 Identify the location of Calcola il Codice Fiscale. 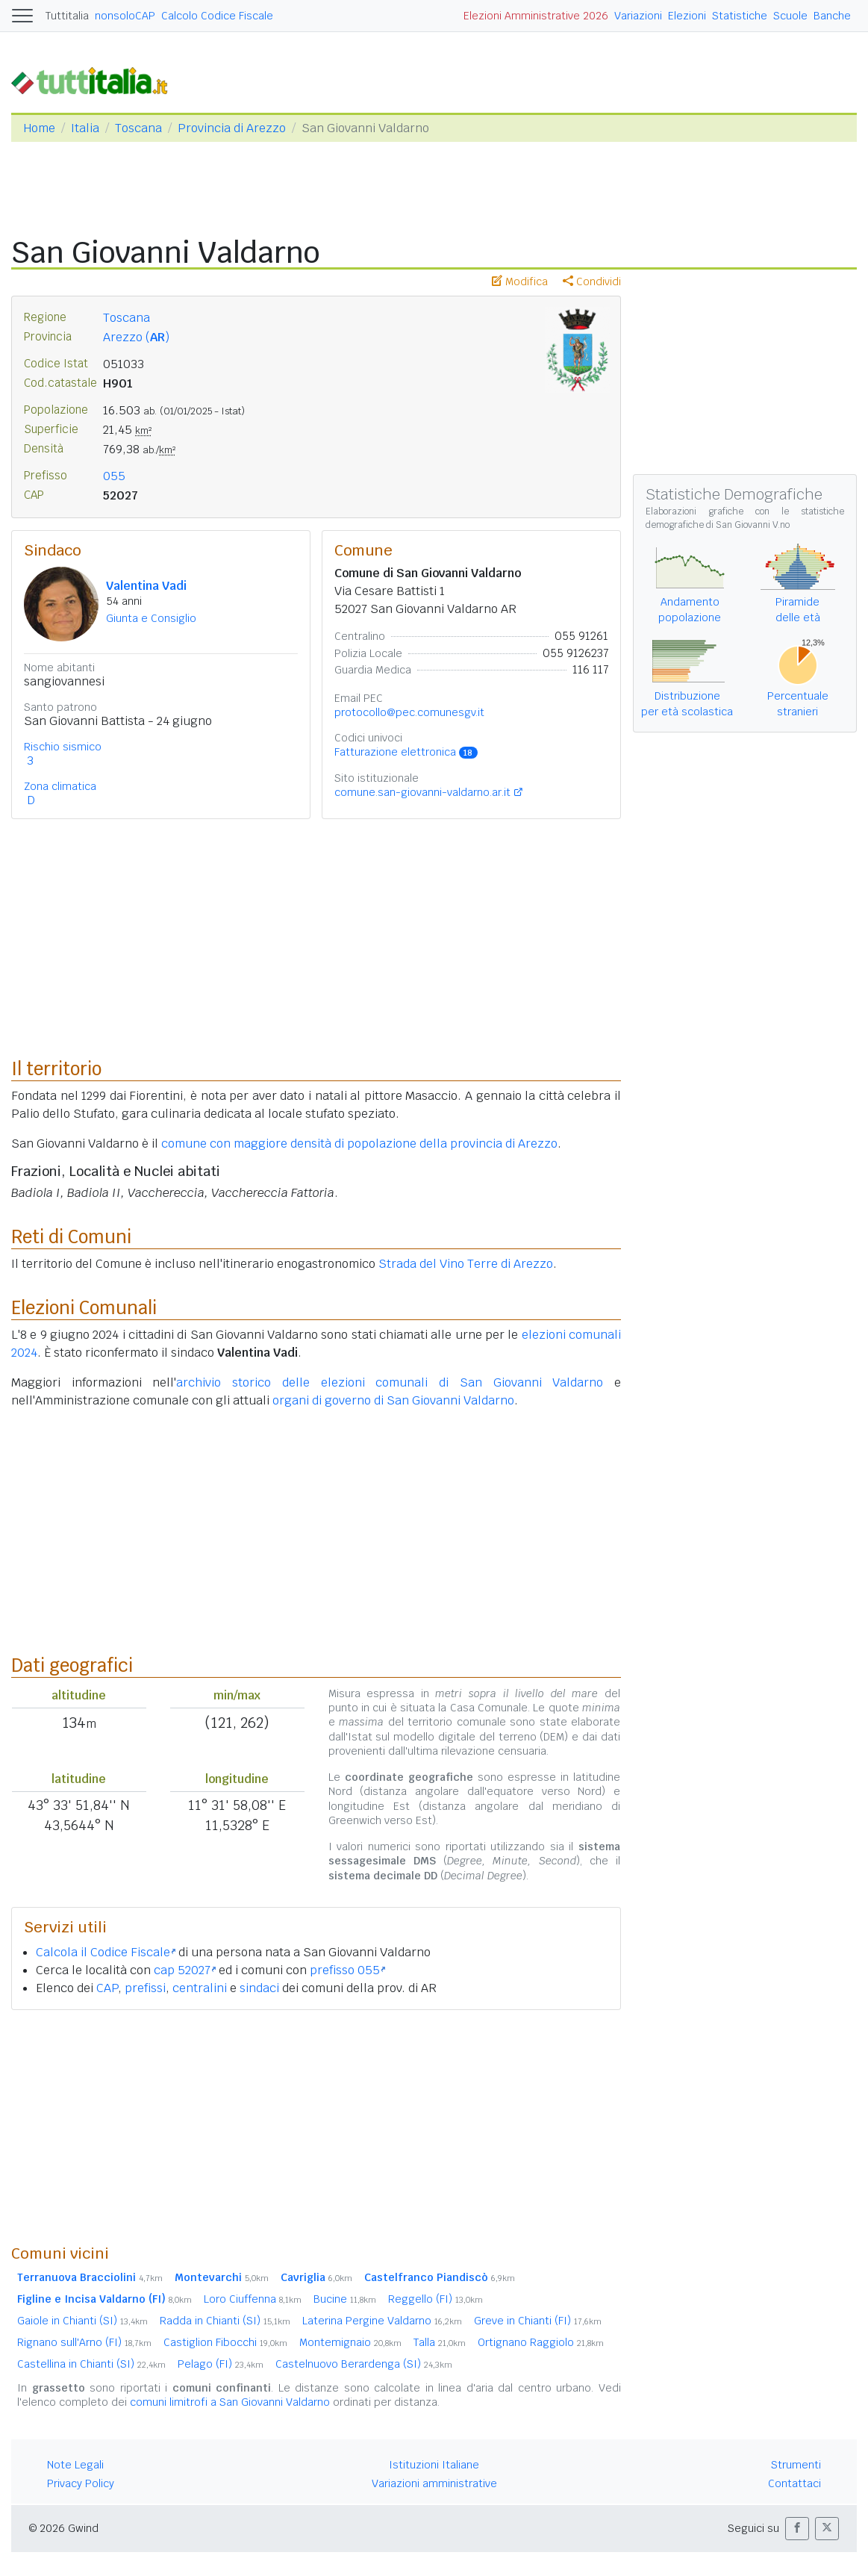
(105, 1952).